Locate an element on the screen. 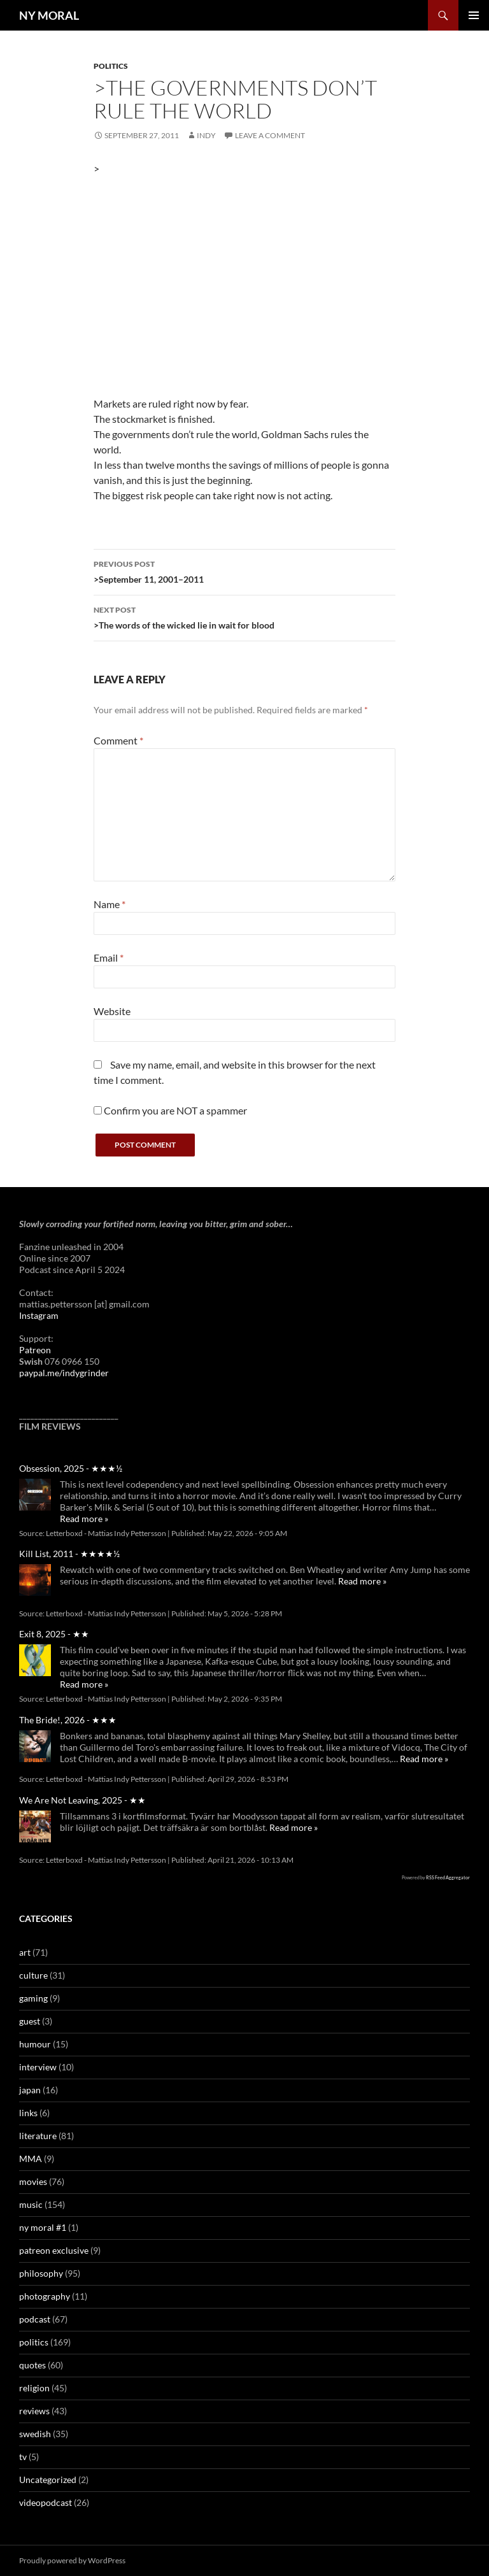 Image resolution: width=489 pixels, height=2576 pixels. paypal.me/indygrinder is located at coordinates (64, 1372).